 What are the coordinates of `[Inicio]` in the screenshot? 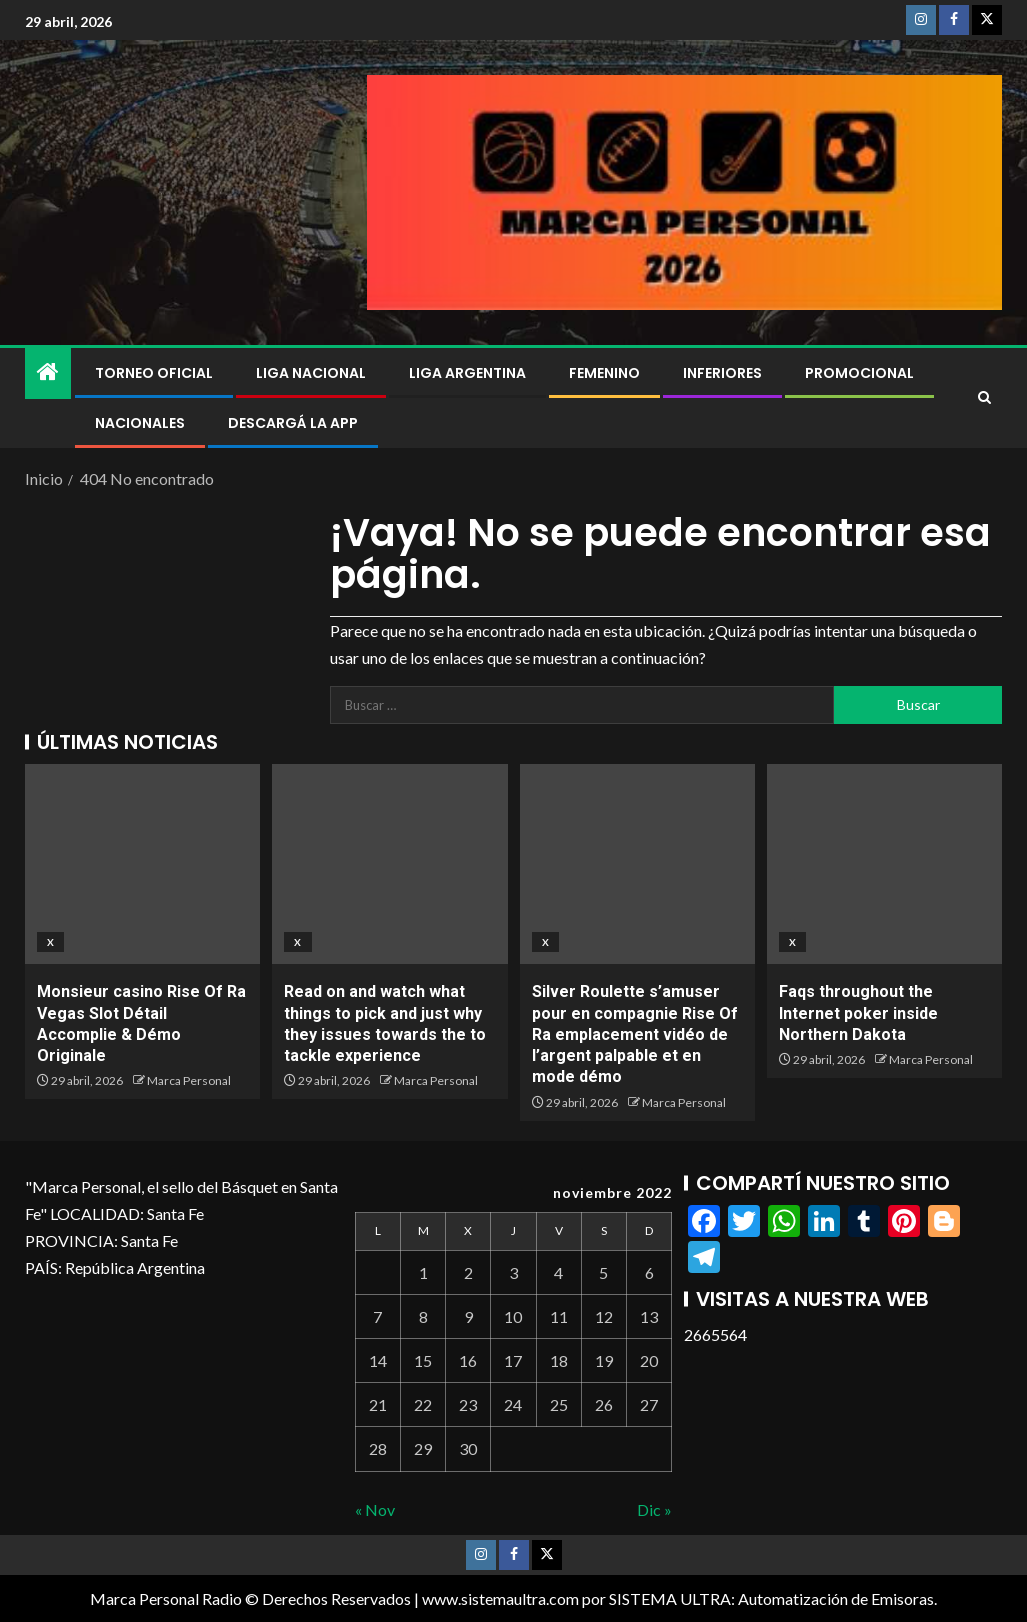 It's located at (48, 372).